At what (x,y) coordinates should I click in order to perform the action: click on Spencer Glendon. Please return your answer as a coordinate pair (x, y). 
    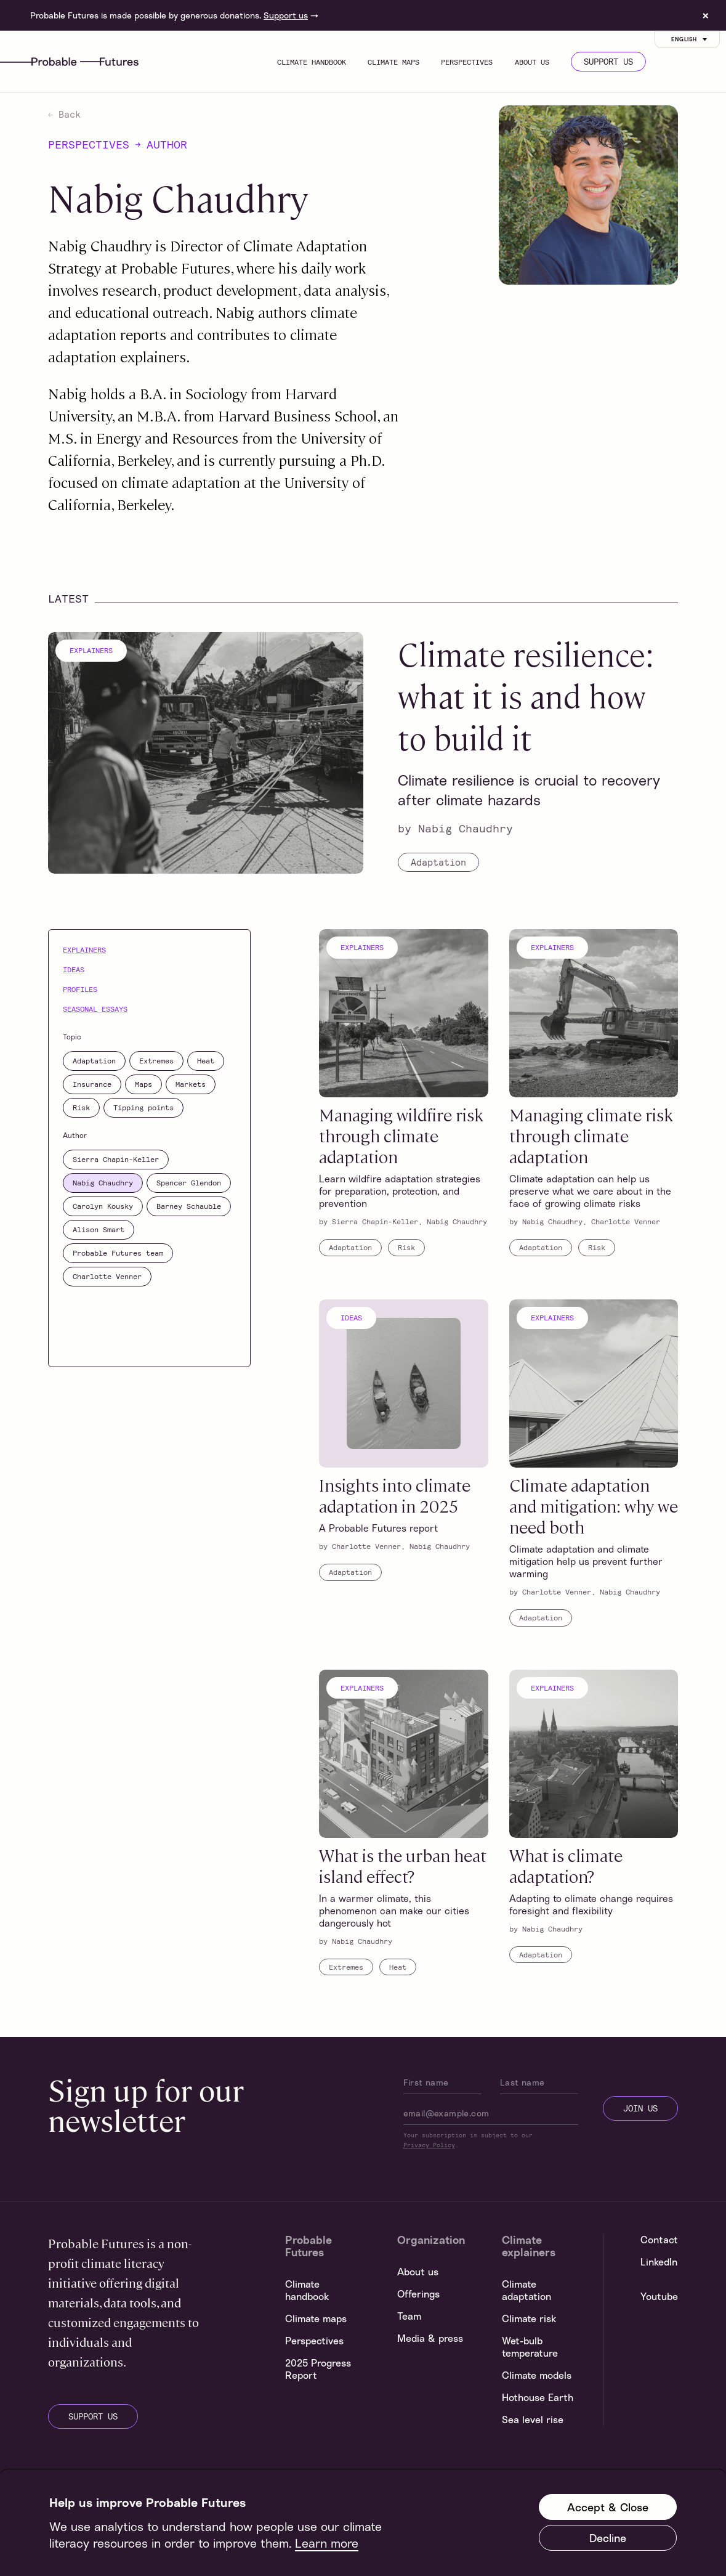
    Looking at the image, I should click on (188, 1182).